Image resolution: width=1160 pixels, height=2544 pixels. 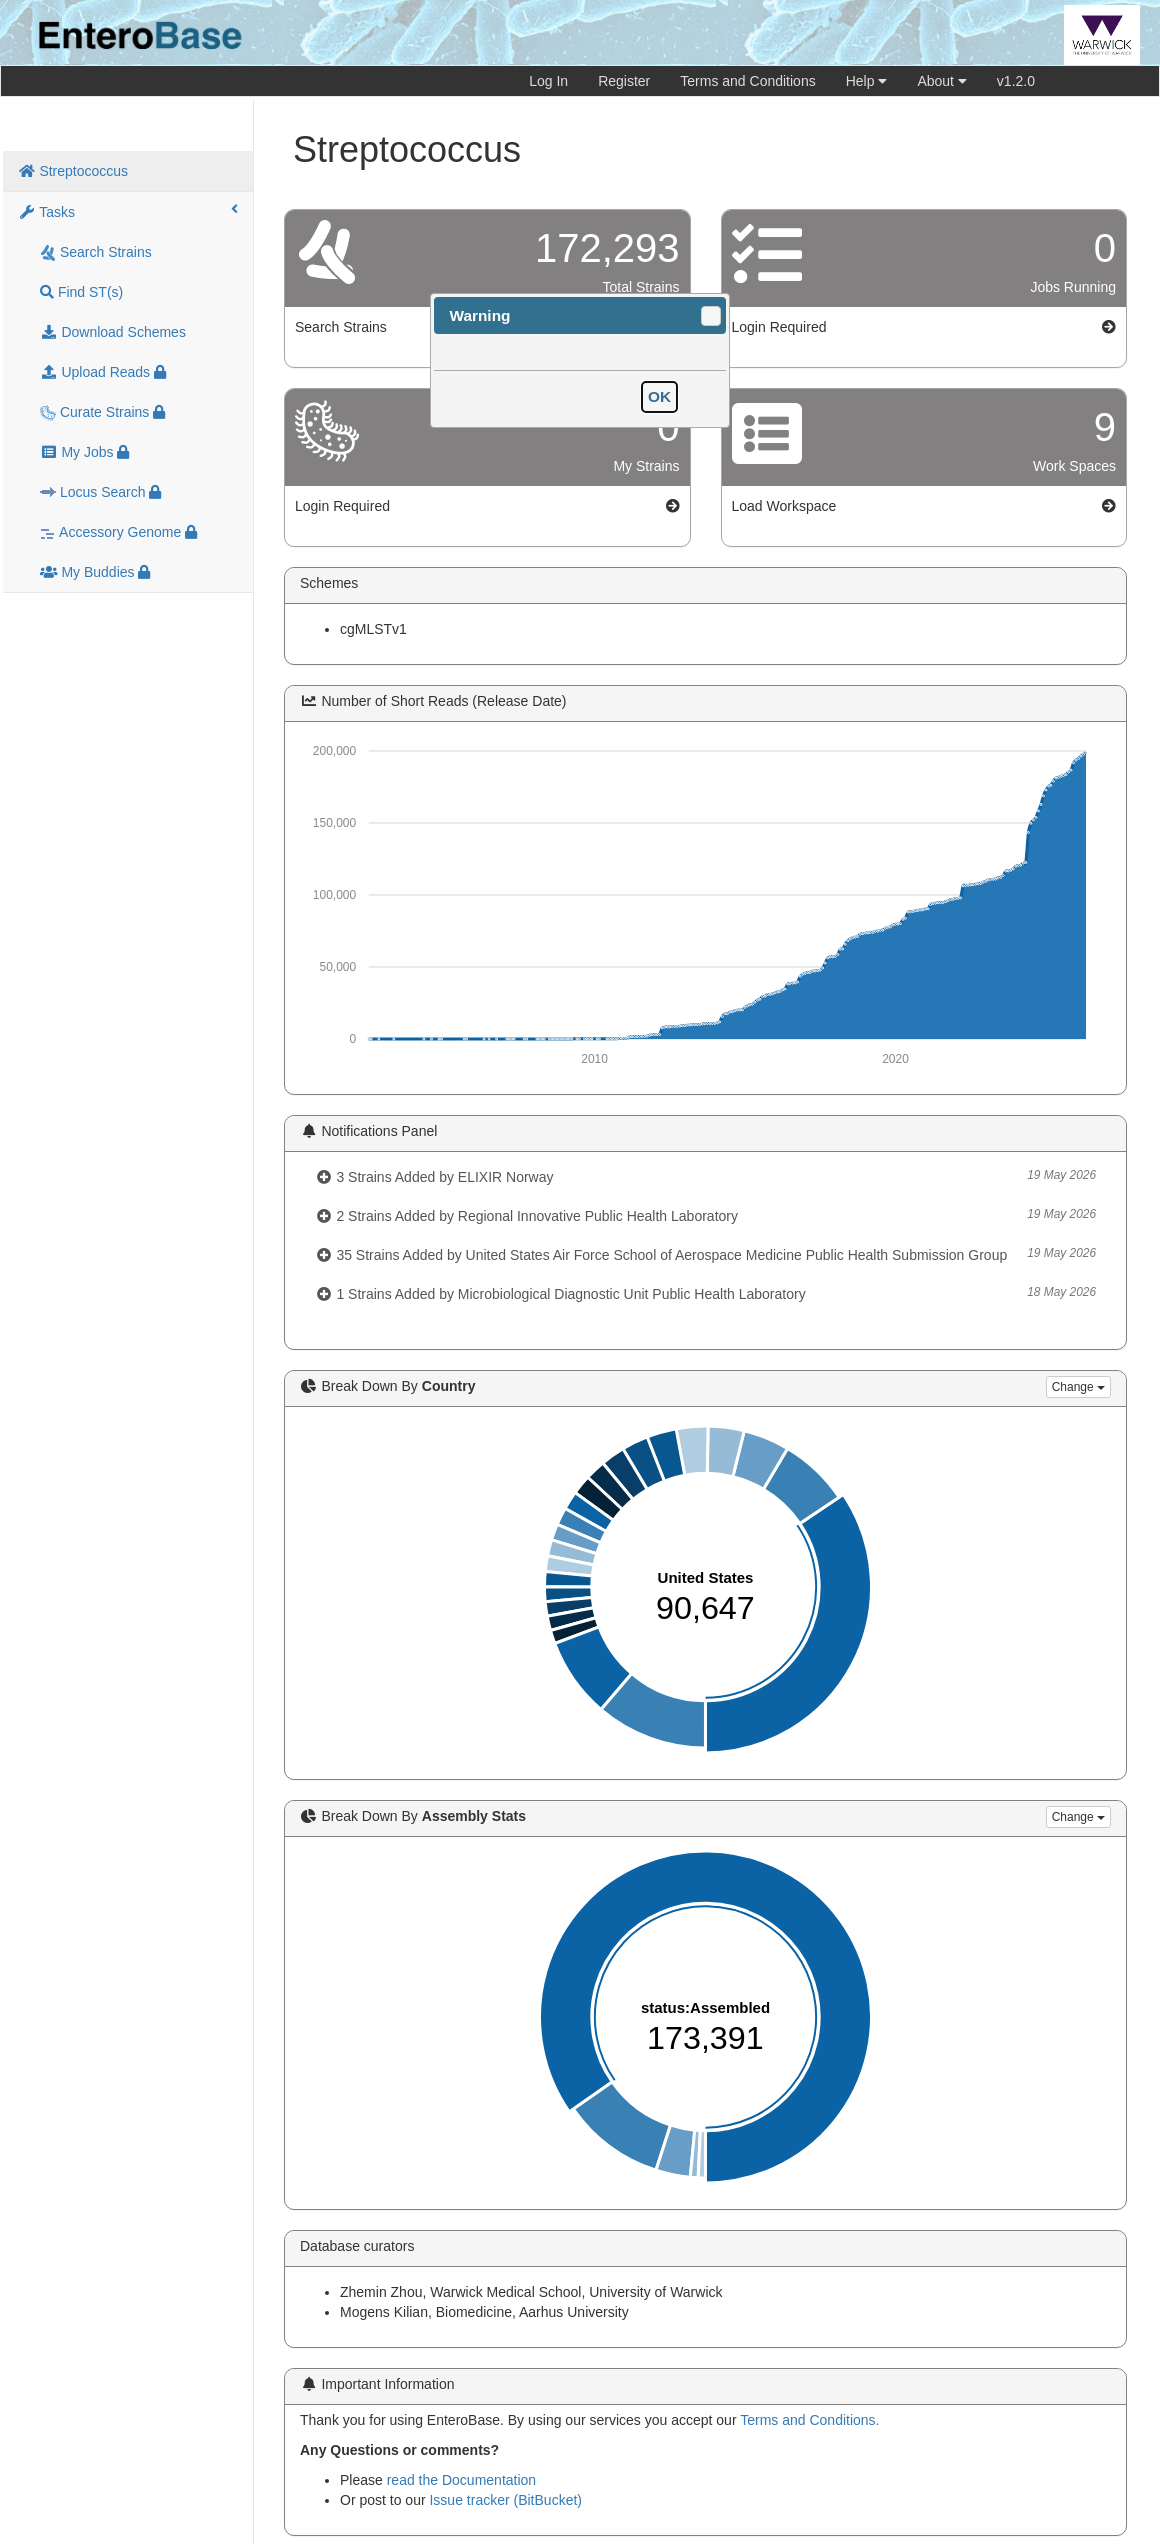 What do you see at coordinates (941, 81) in the screenshot?
I see `About` at bounding box center [941, 81].